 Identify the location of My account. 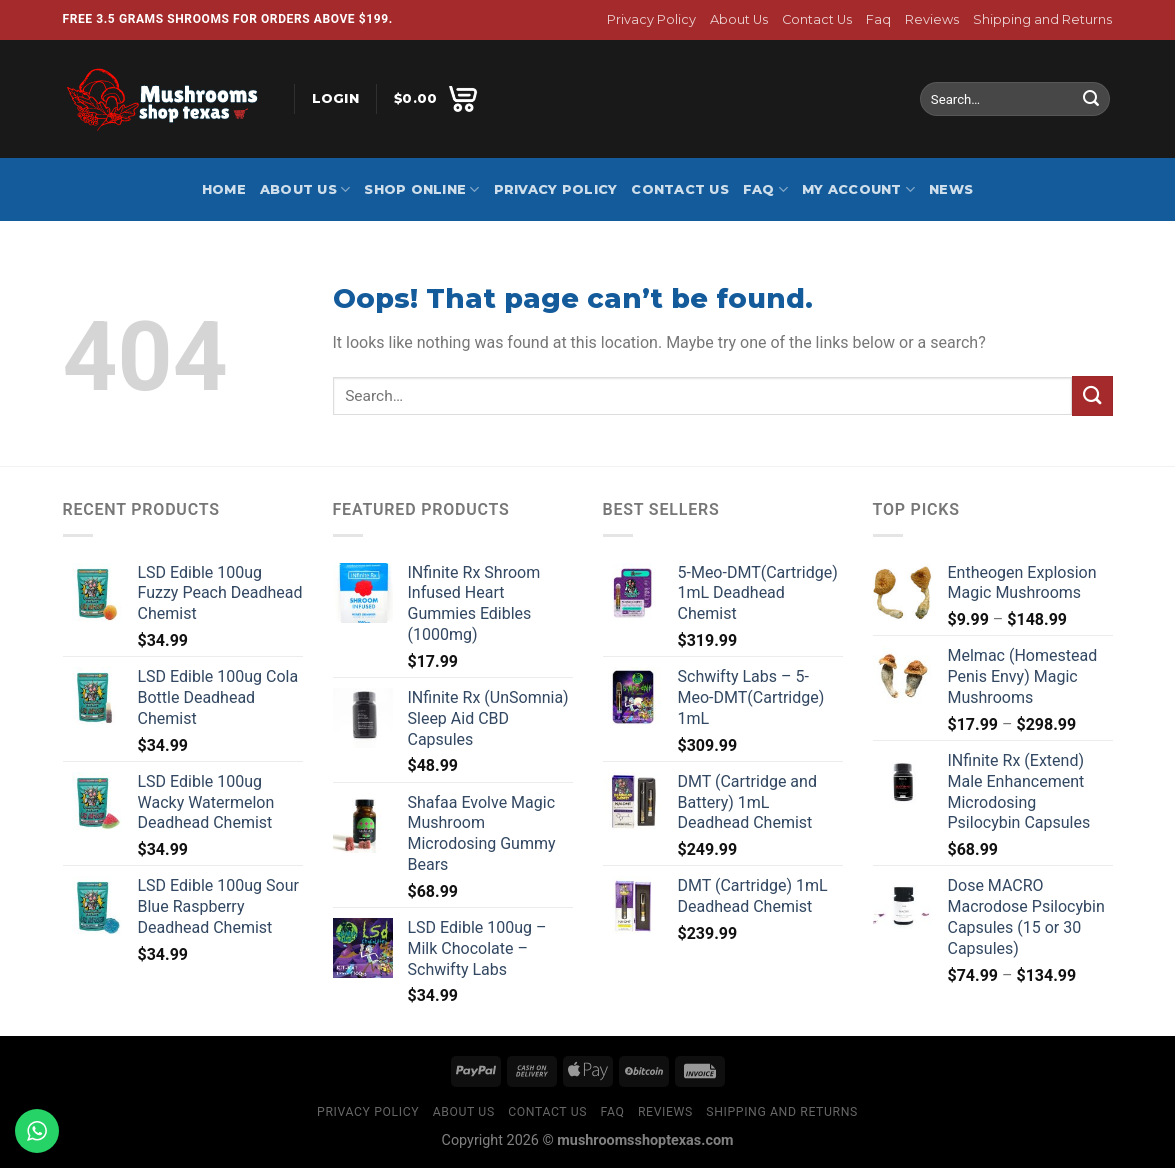
(858, 189).